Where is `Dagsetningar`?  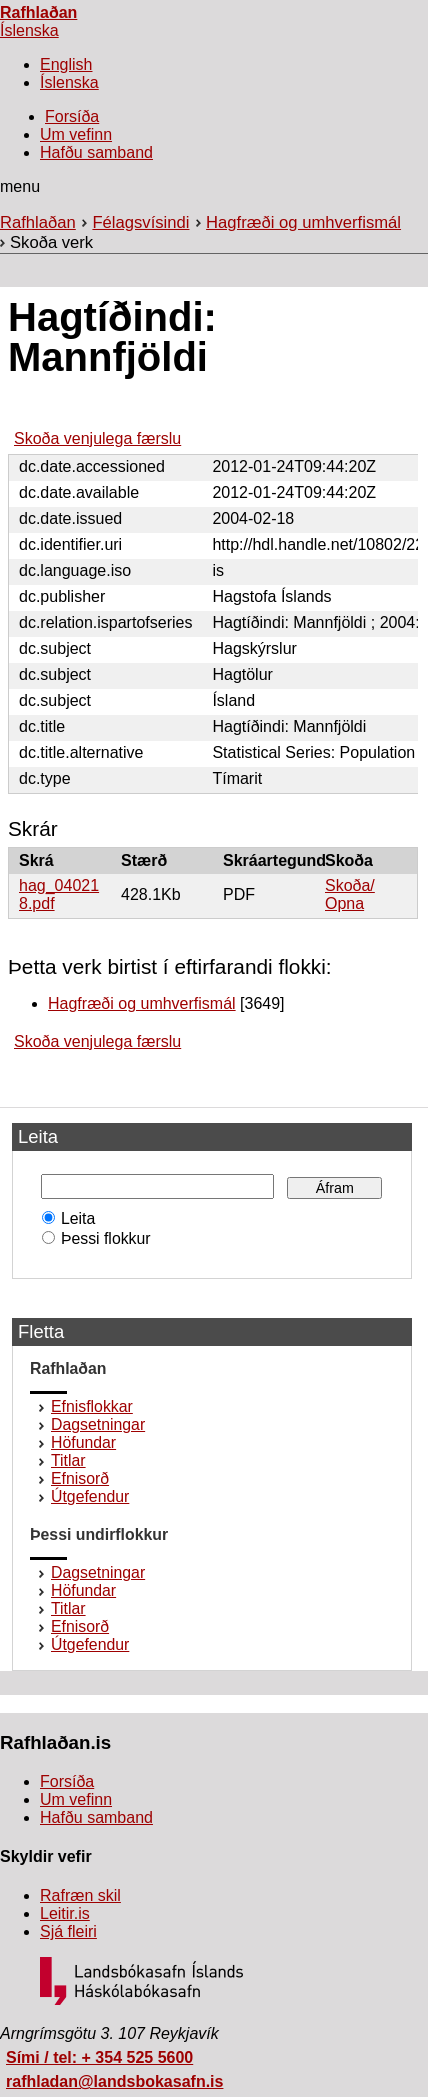 Dagsetningar is located at coordinates (98, 1424).